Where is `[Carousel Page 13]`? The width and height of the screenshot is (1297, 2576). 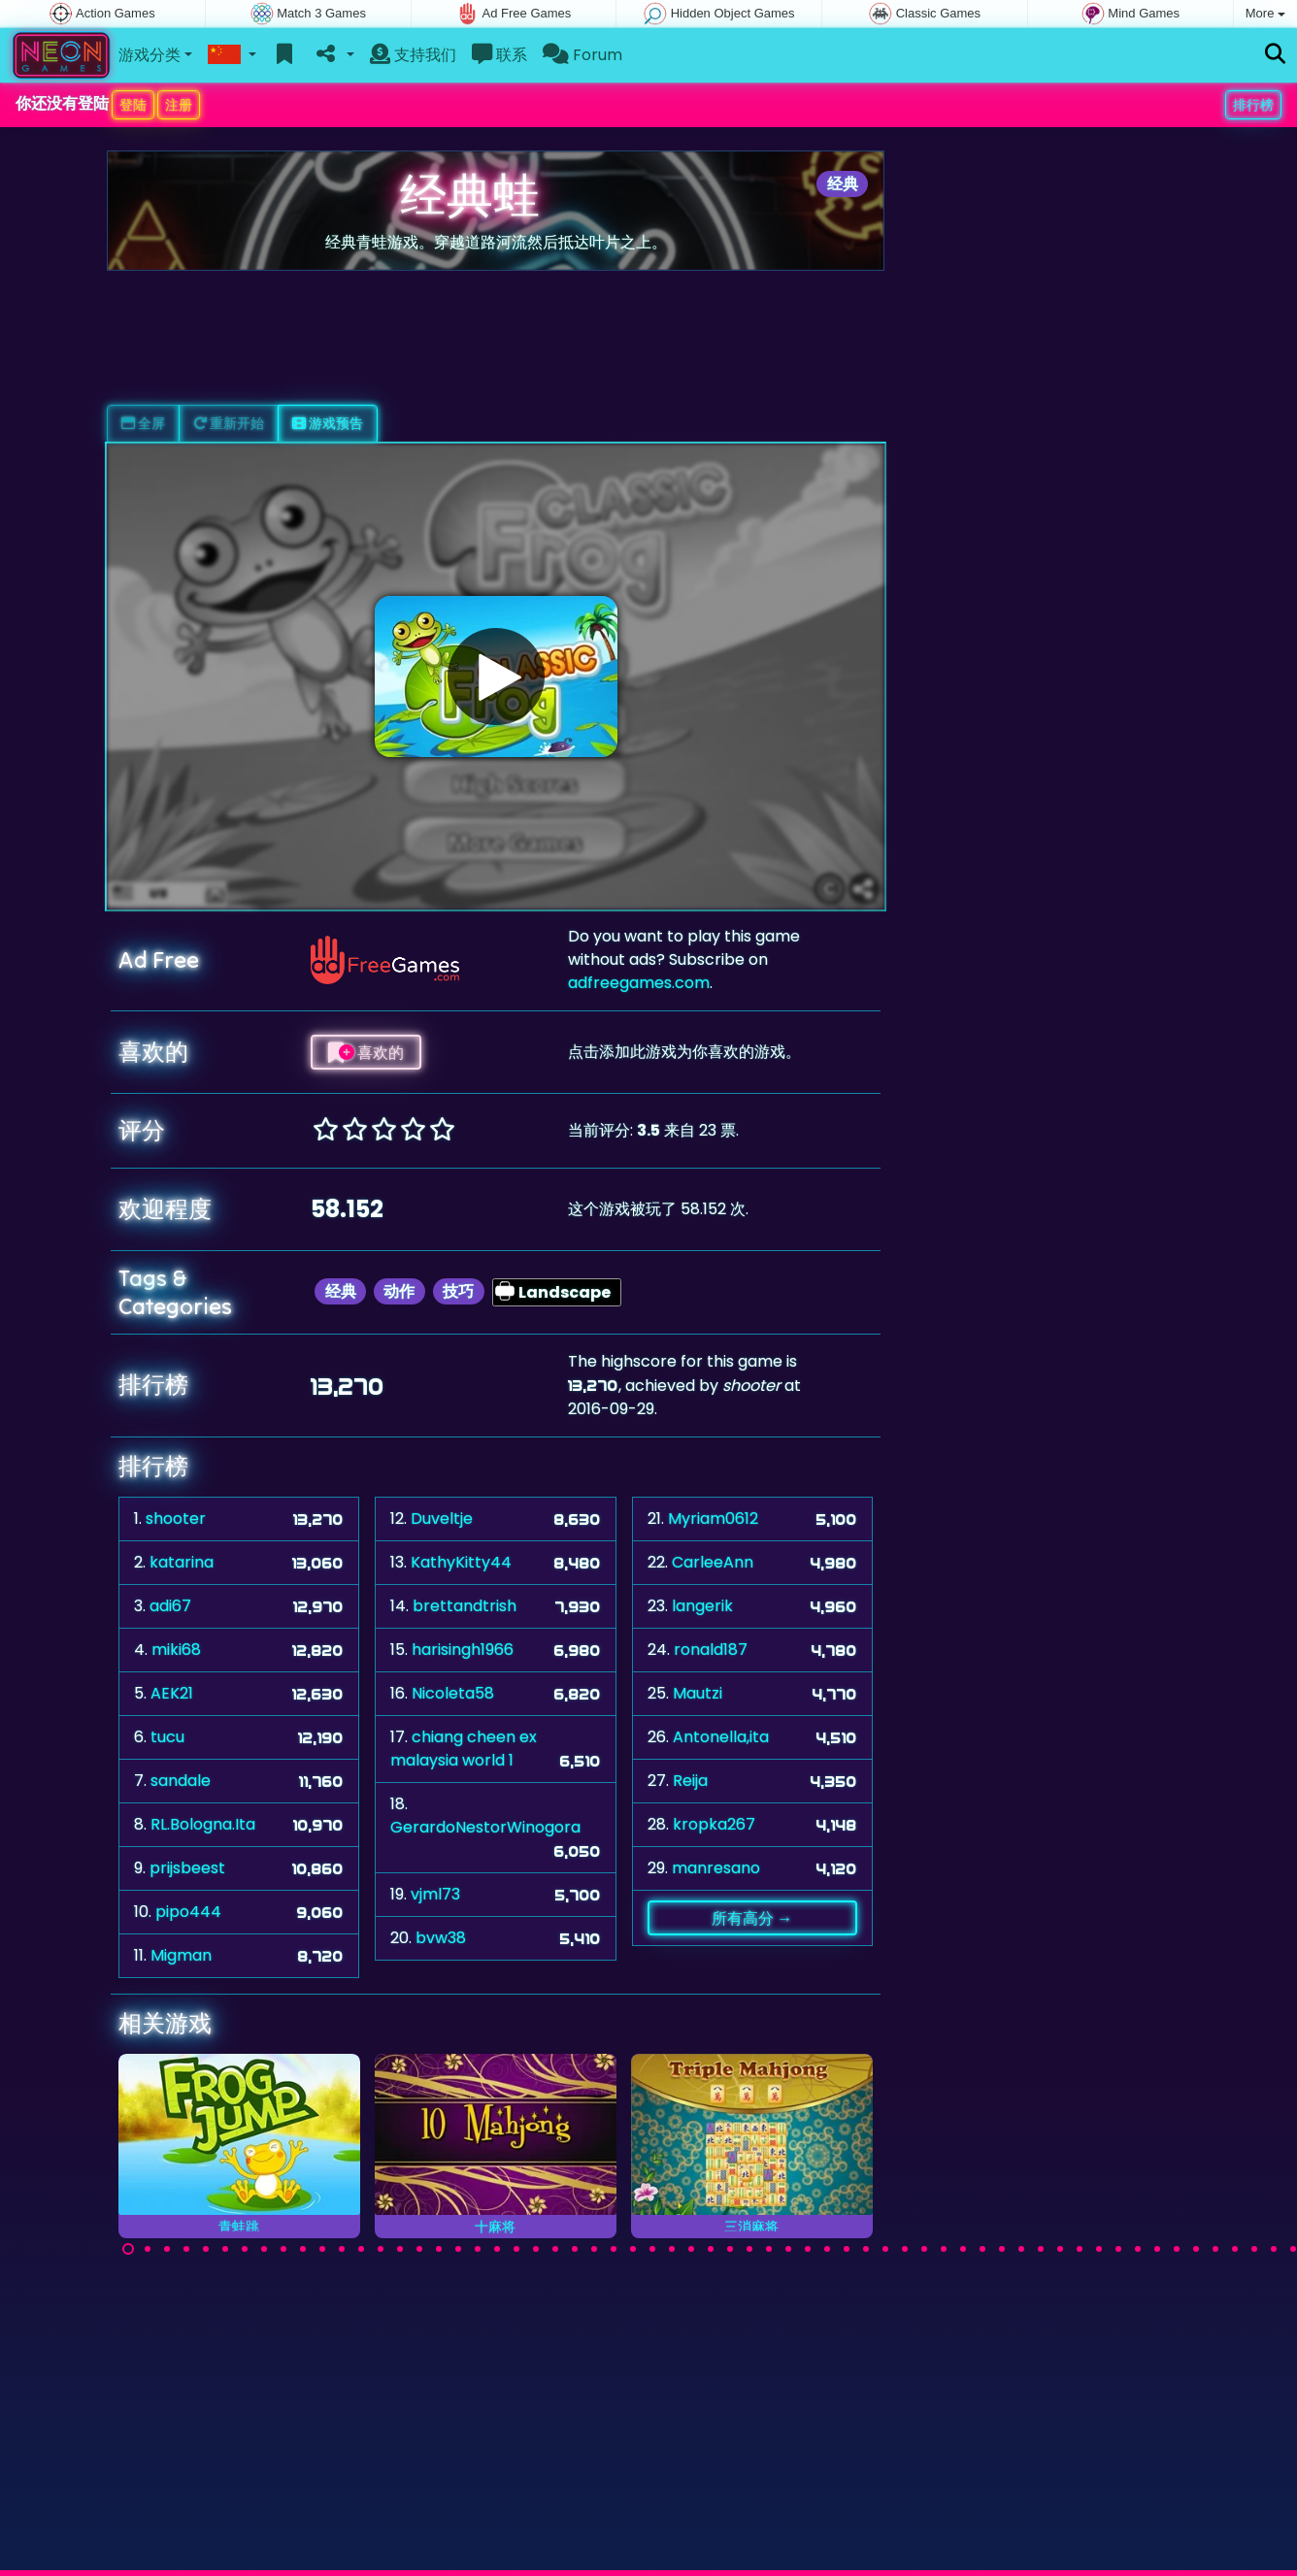 [Carousel Page 13] is located at coordinates (361, 2249).